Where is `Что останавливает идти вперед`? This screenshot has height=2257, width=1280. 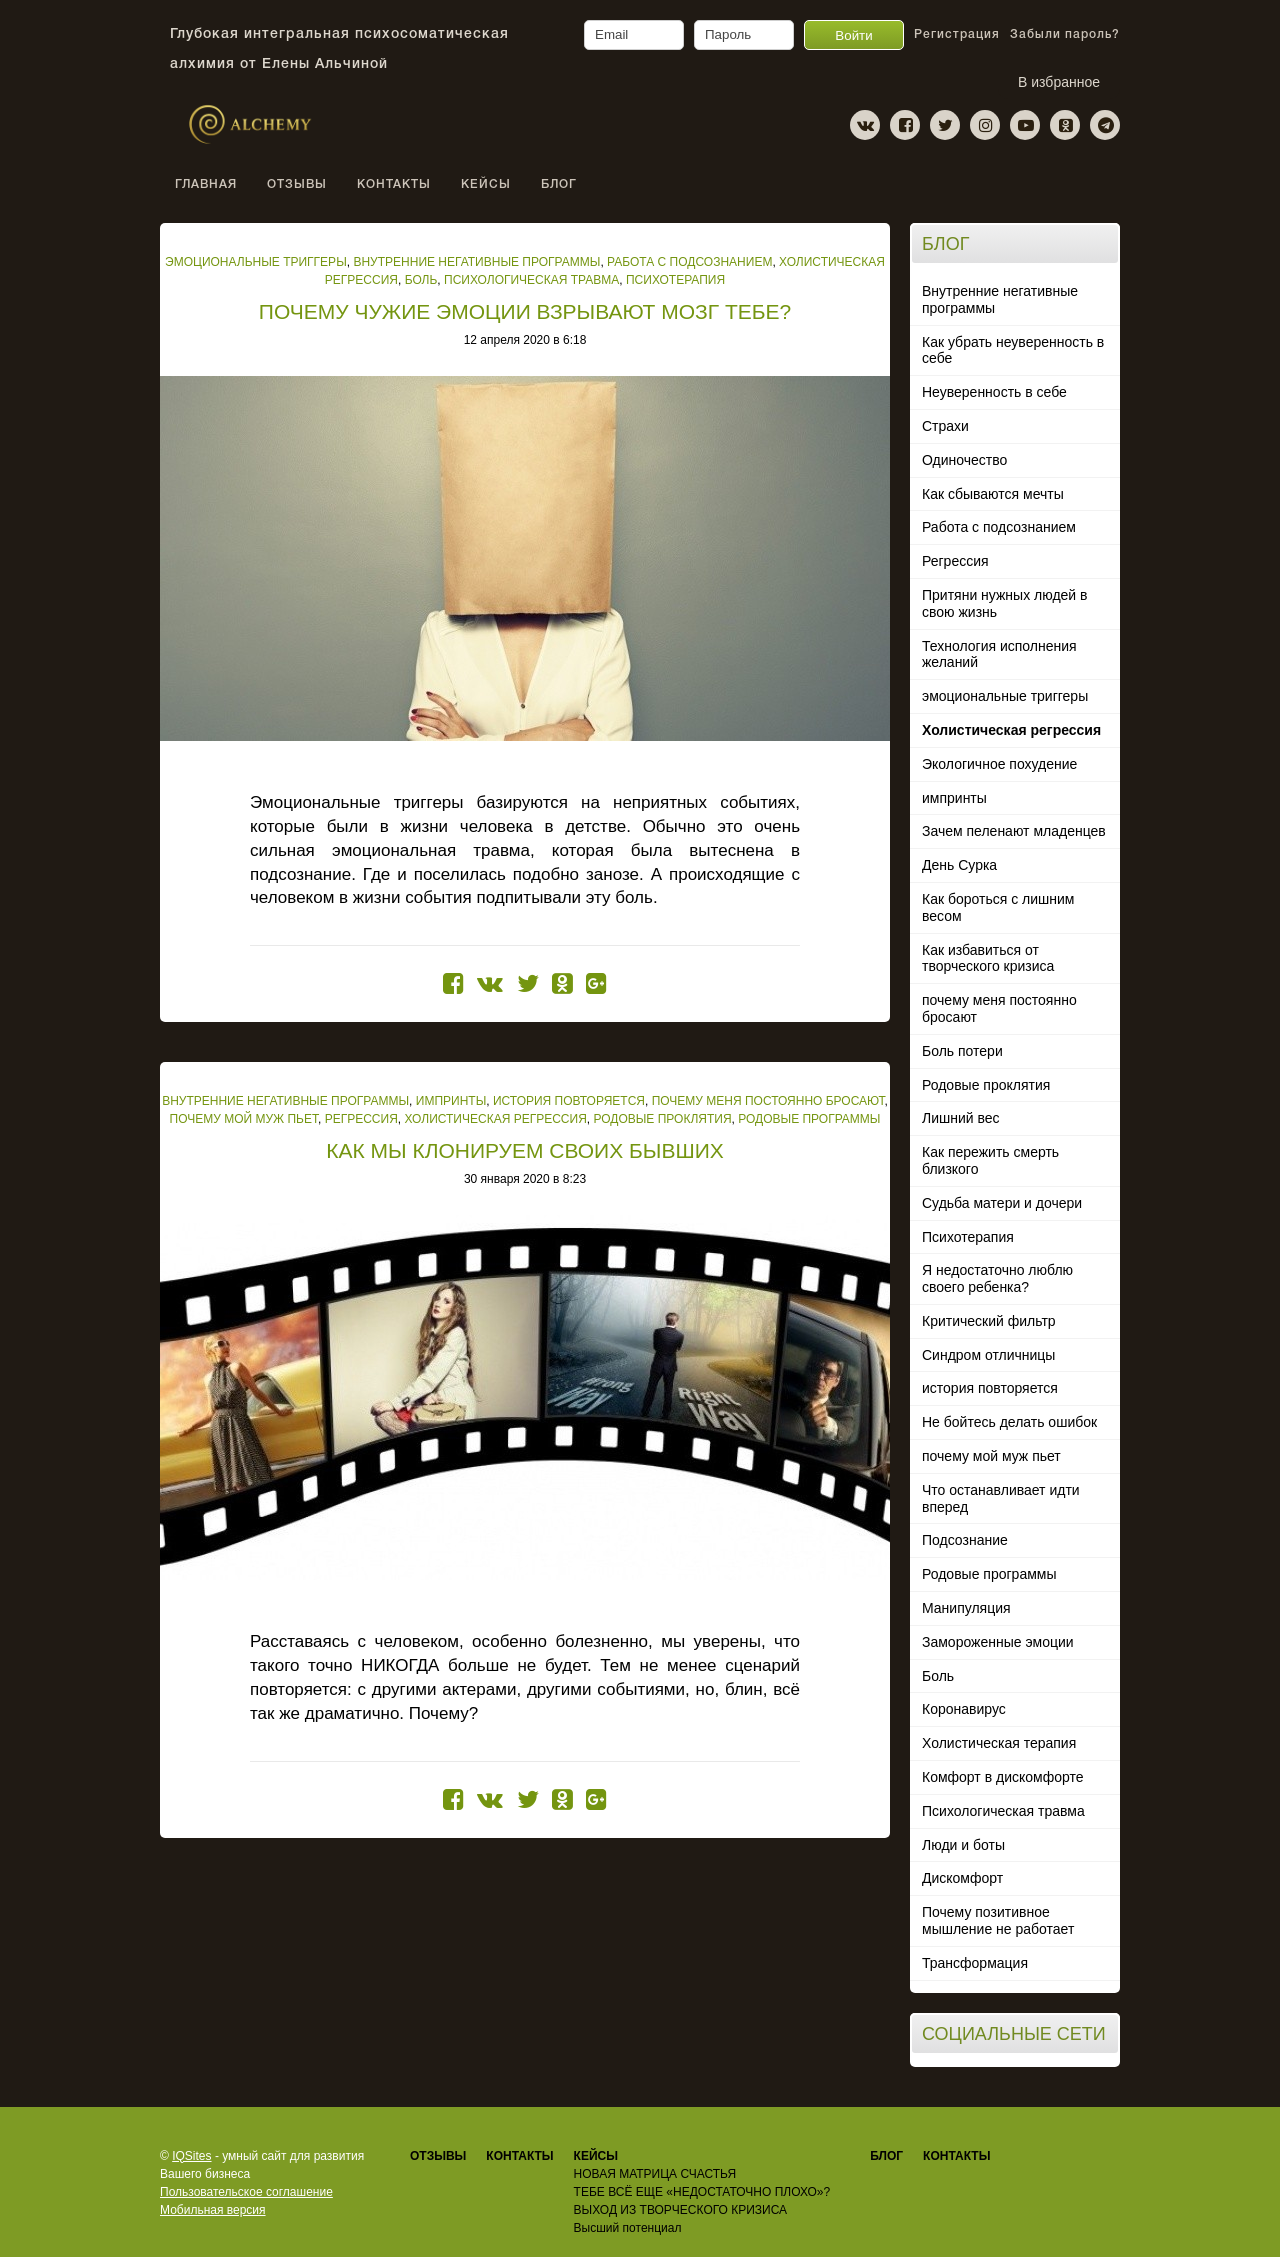 Что останавливает идти вперед is located at coordinates (1001, 1498).